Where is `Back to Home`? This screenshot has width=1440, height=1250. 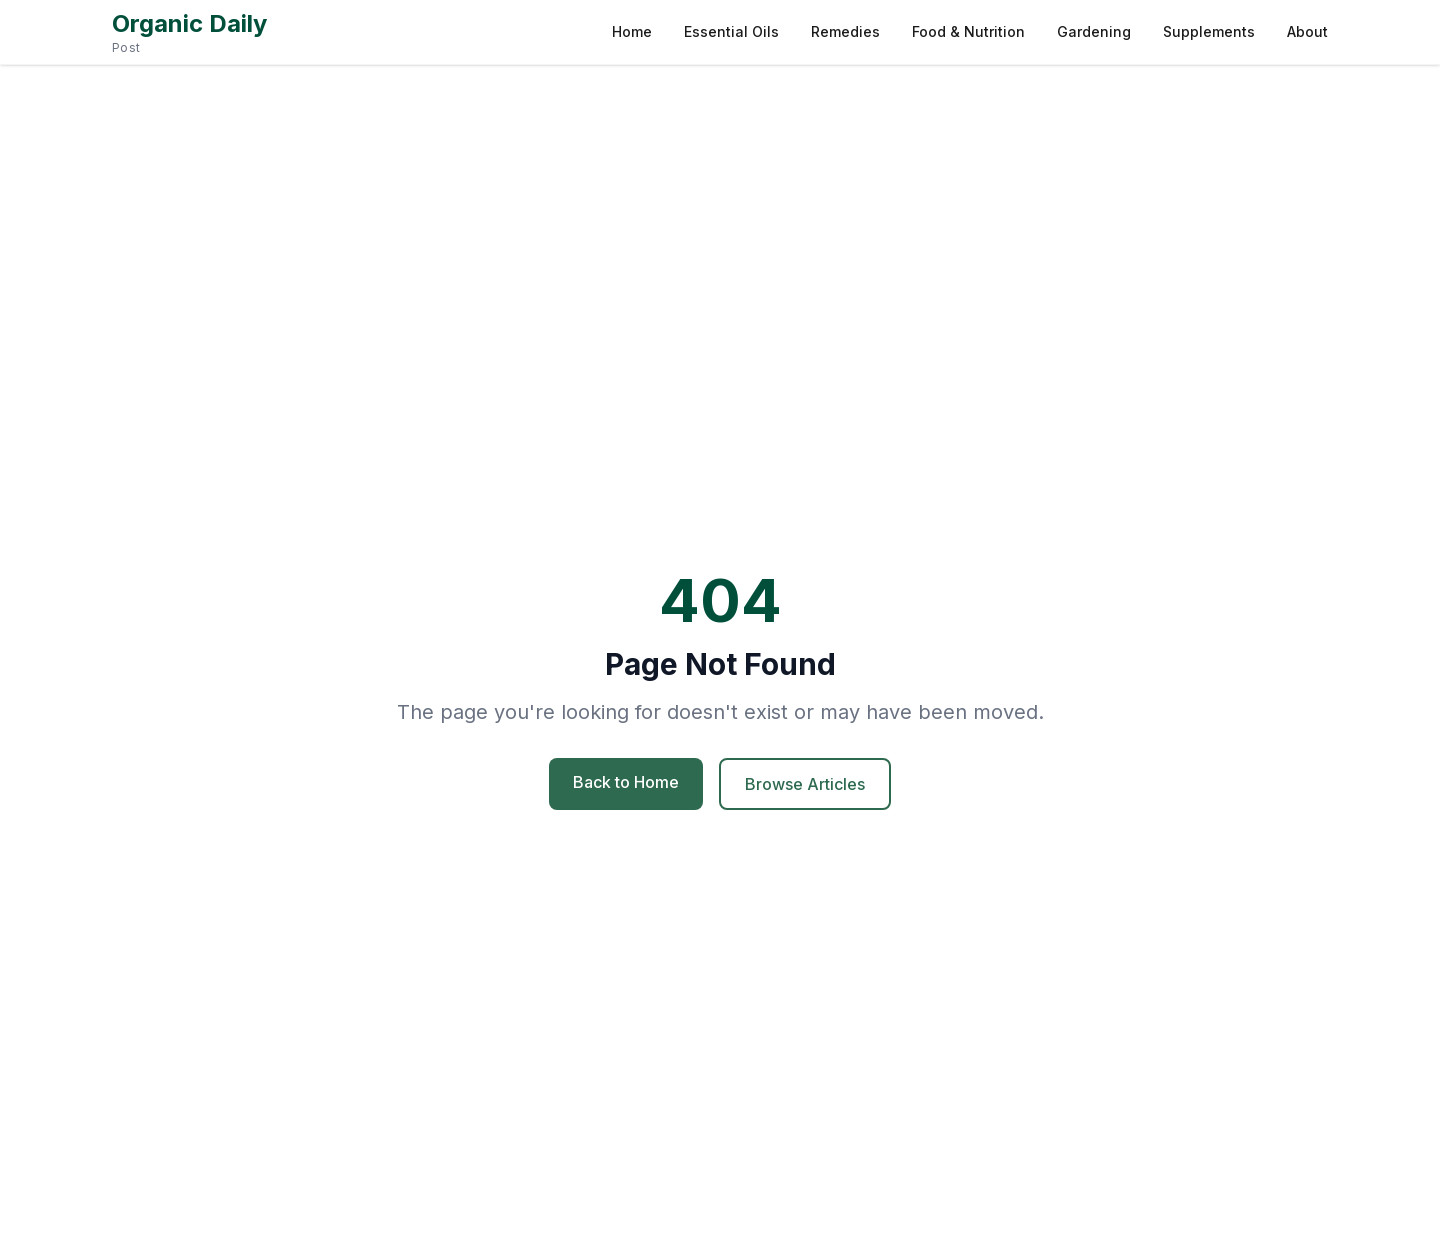 Back to Home is located at coordinates (626, 782).